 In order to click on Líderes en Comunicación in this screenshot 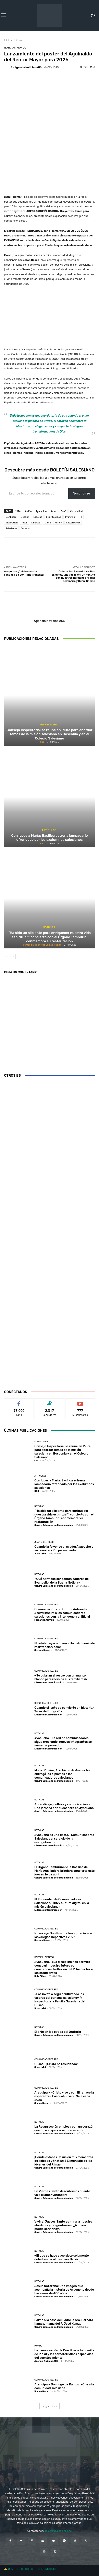, I will do `click(48, 1682)`.